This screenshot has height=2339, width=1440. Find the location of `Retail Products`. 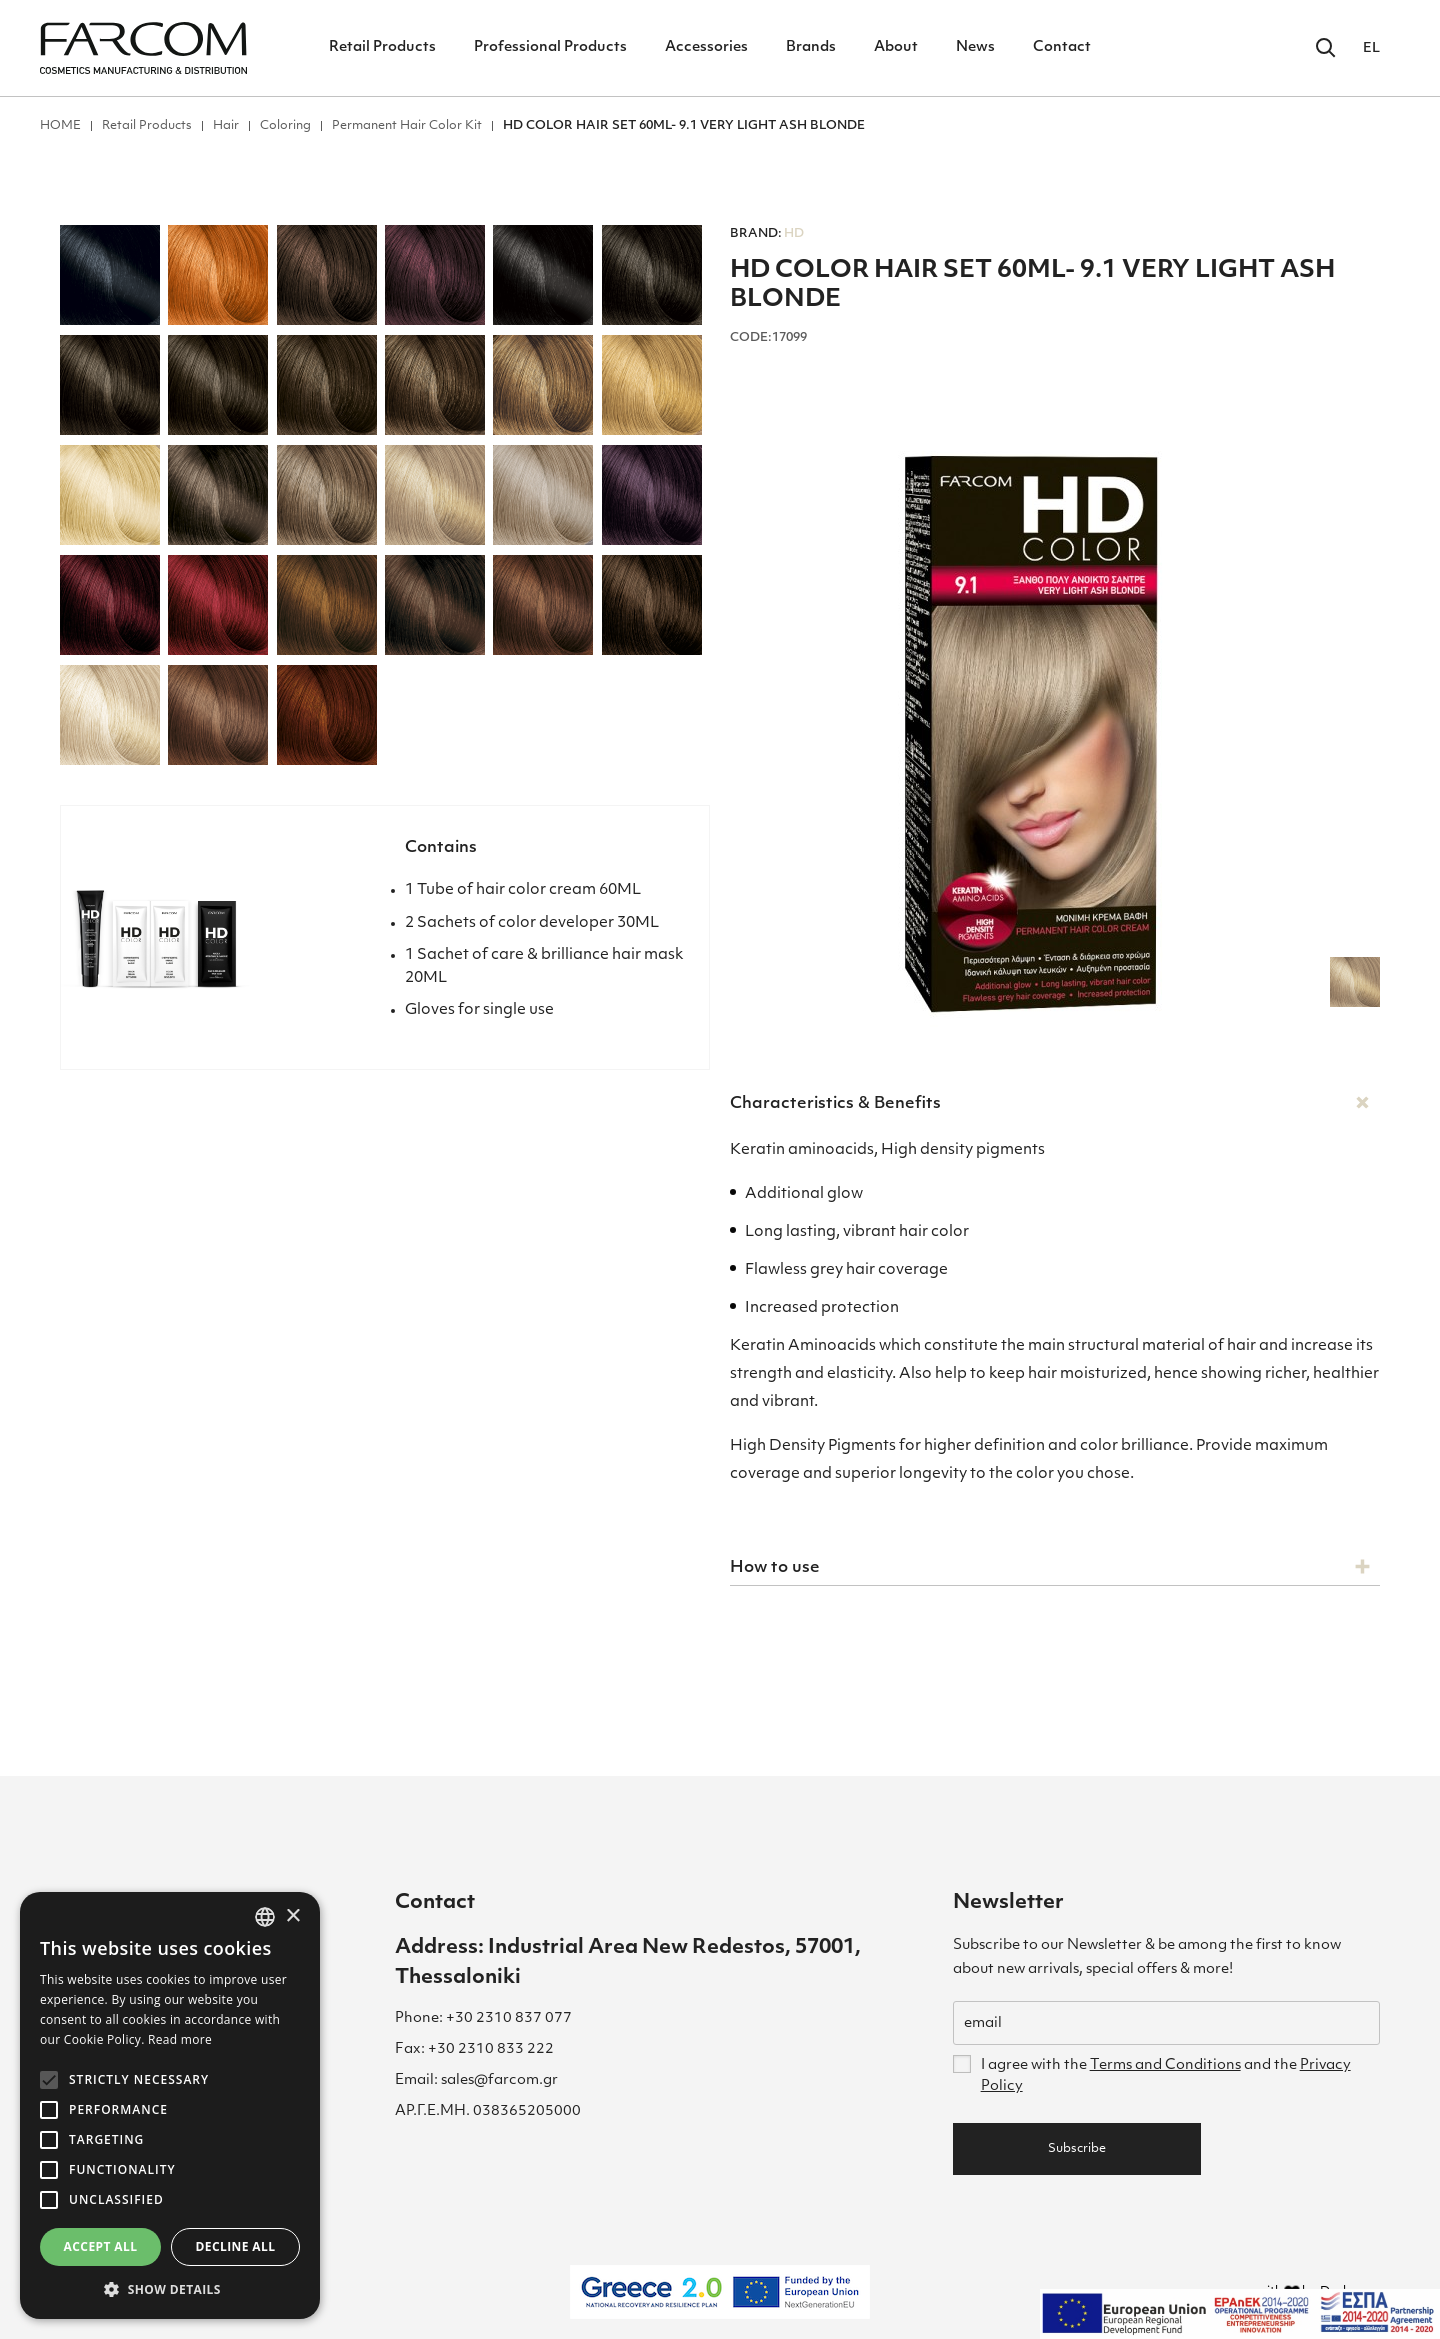

Retail Products is located at coordinates (382, 47).